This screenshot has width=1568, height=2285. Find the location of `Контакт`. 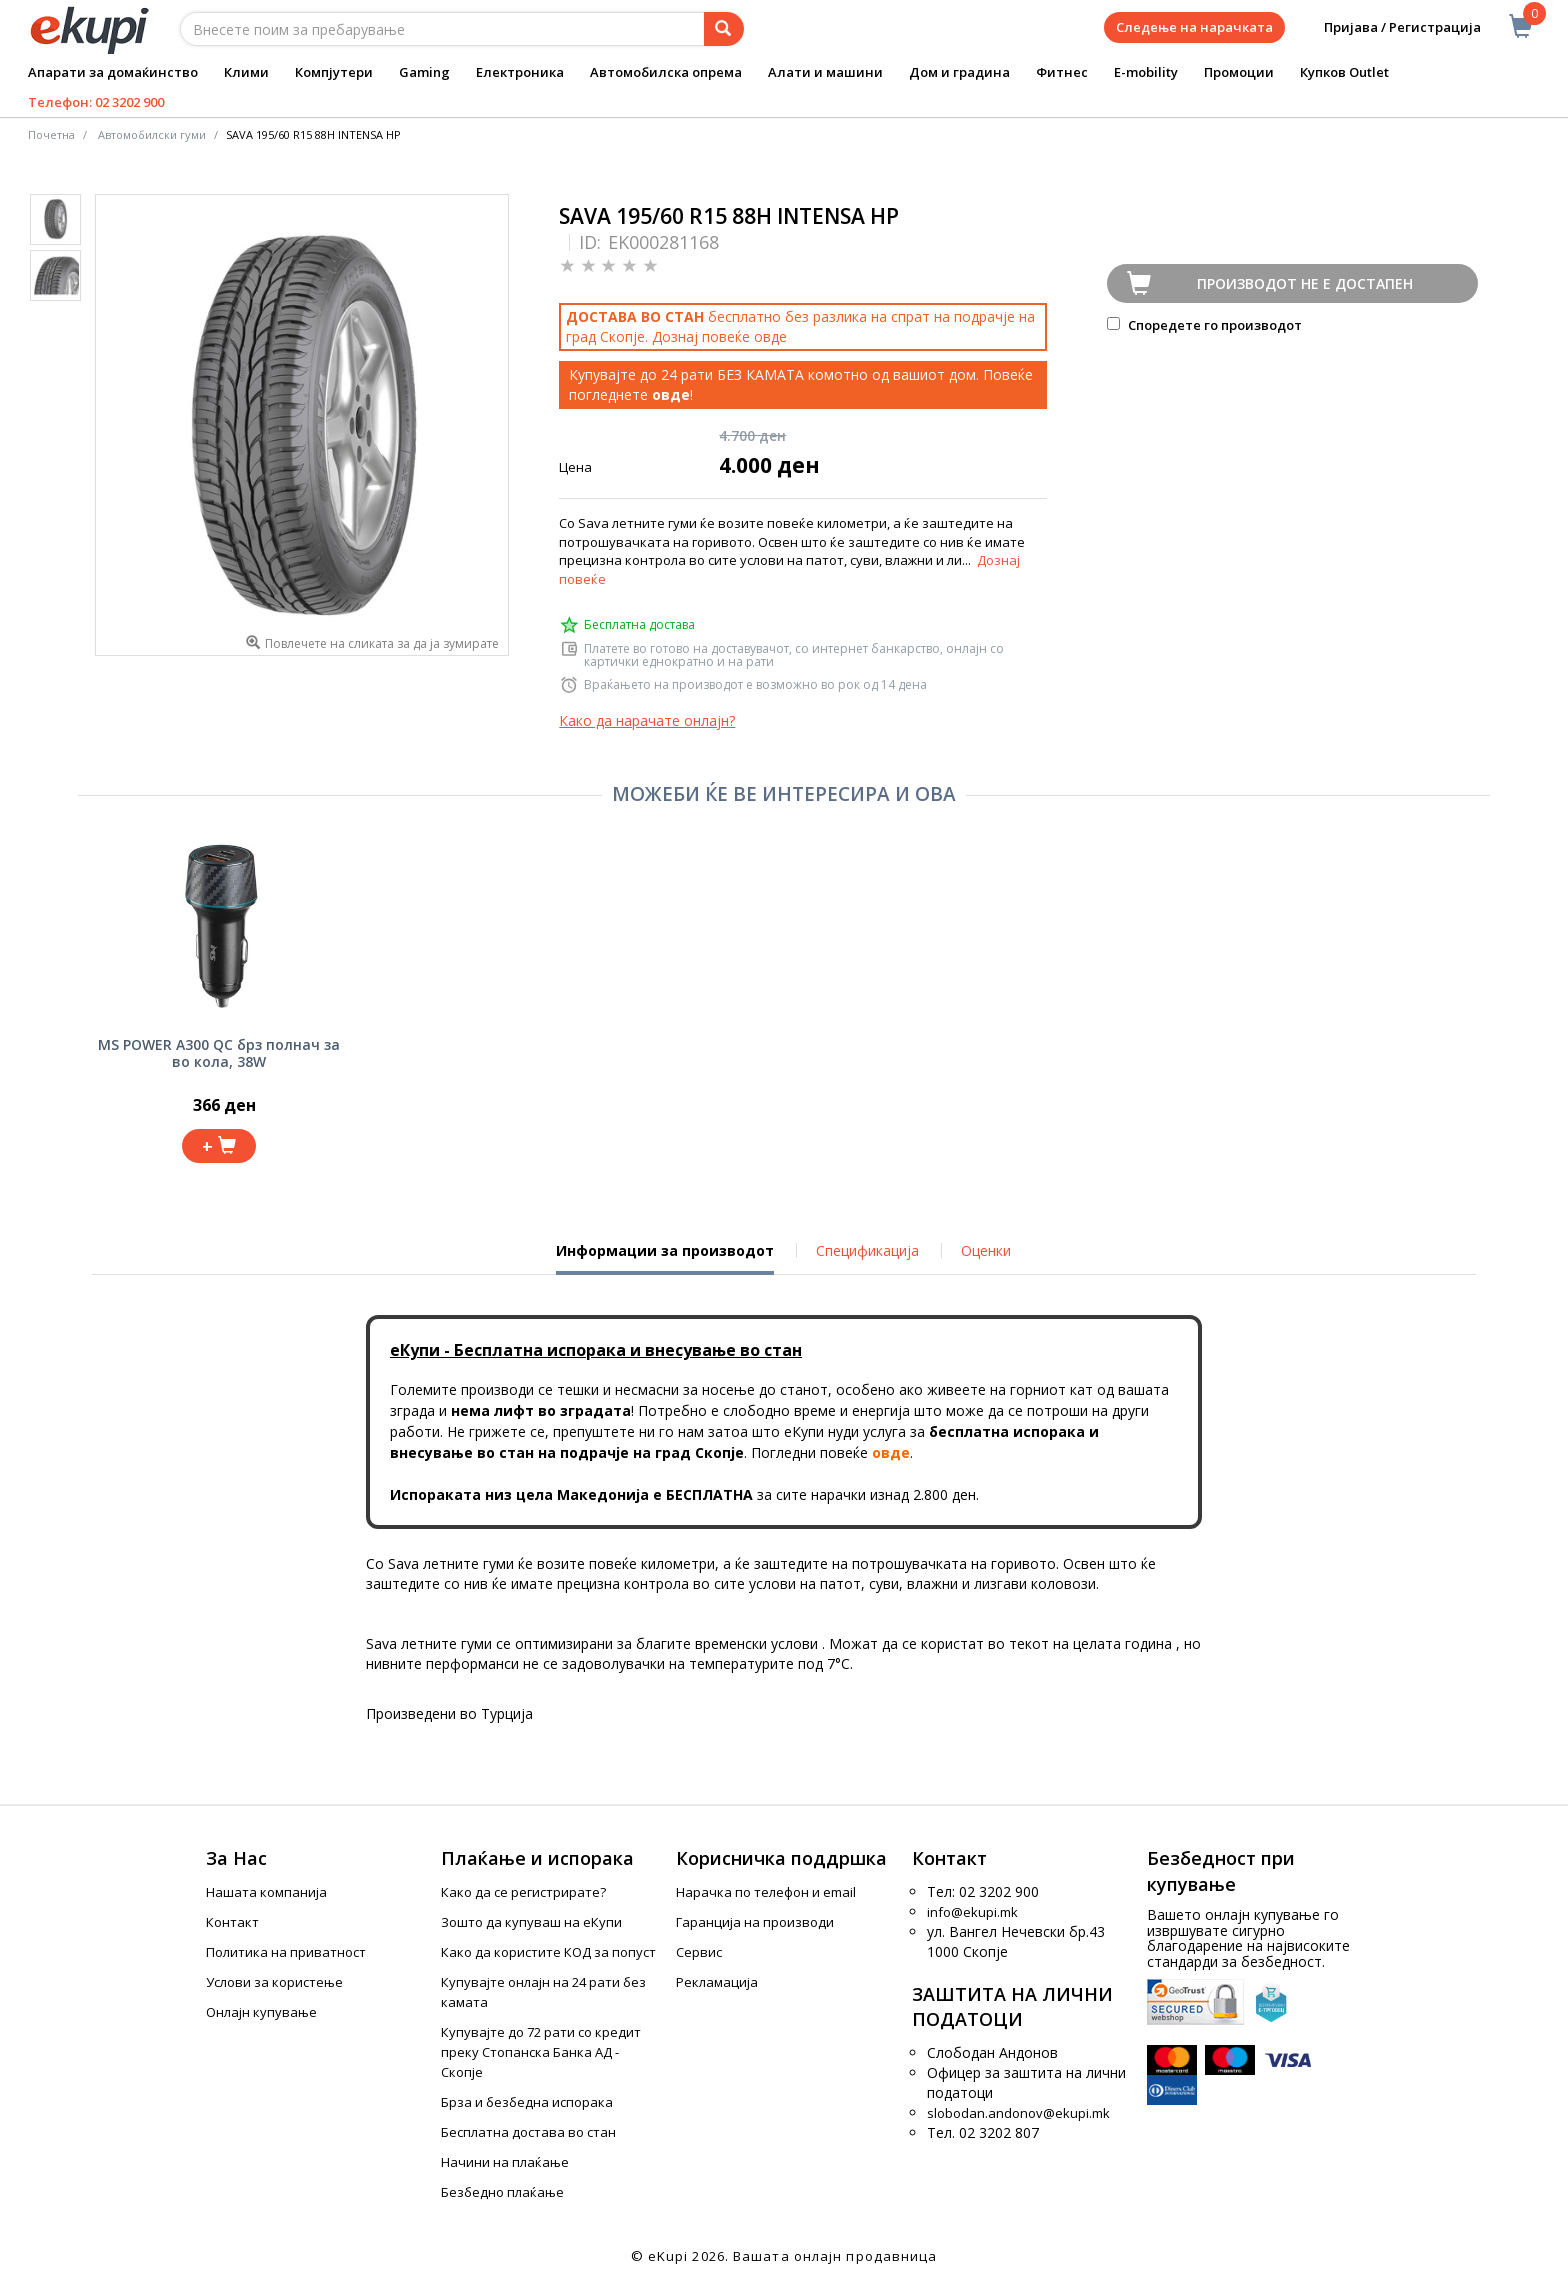

Контакт is located at coordinates (232, 1922).